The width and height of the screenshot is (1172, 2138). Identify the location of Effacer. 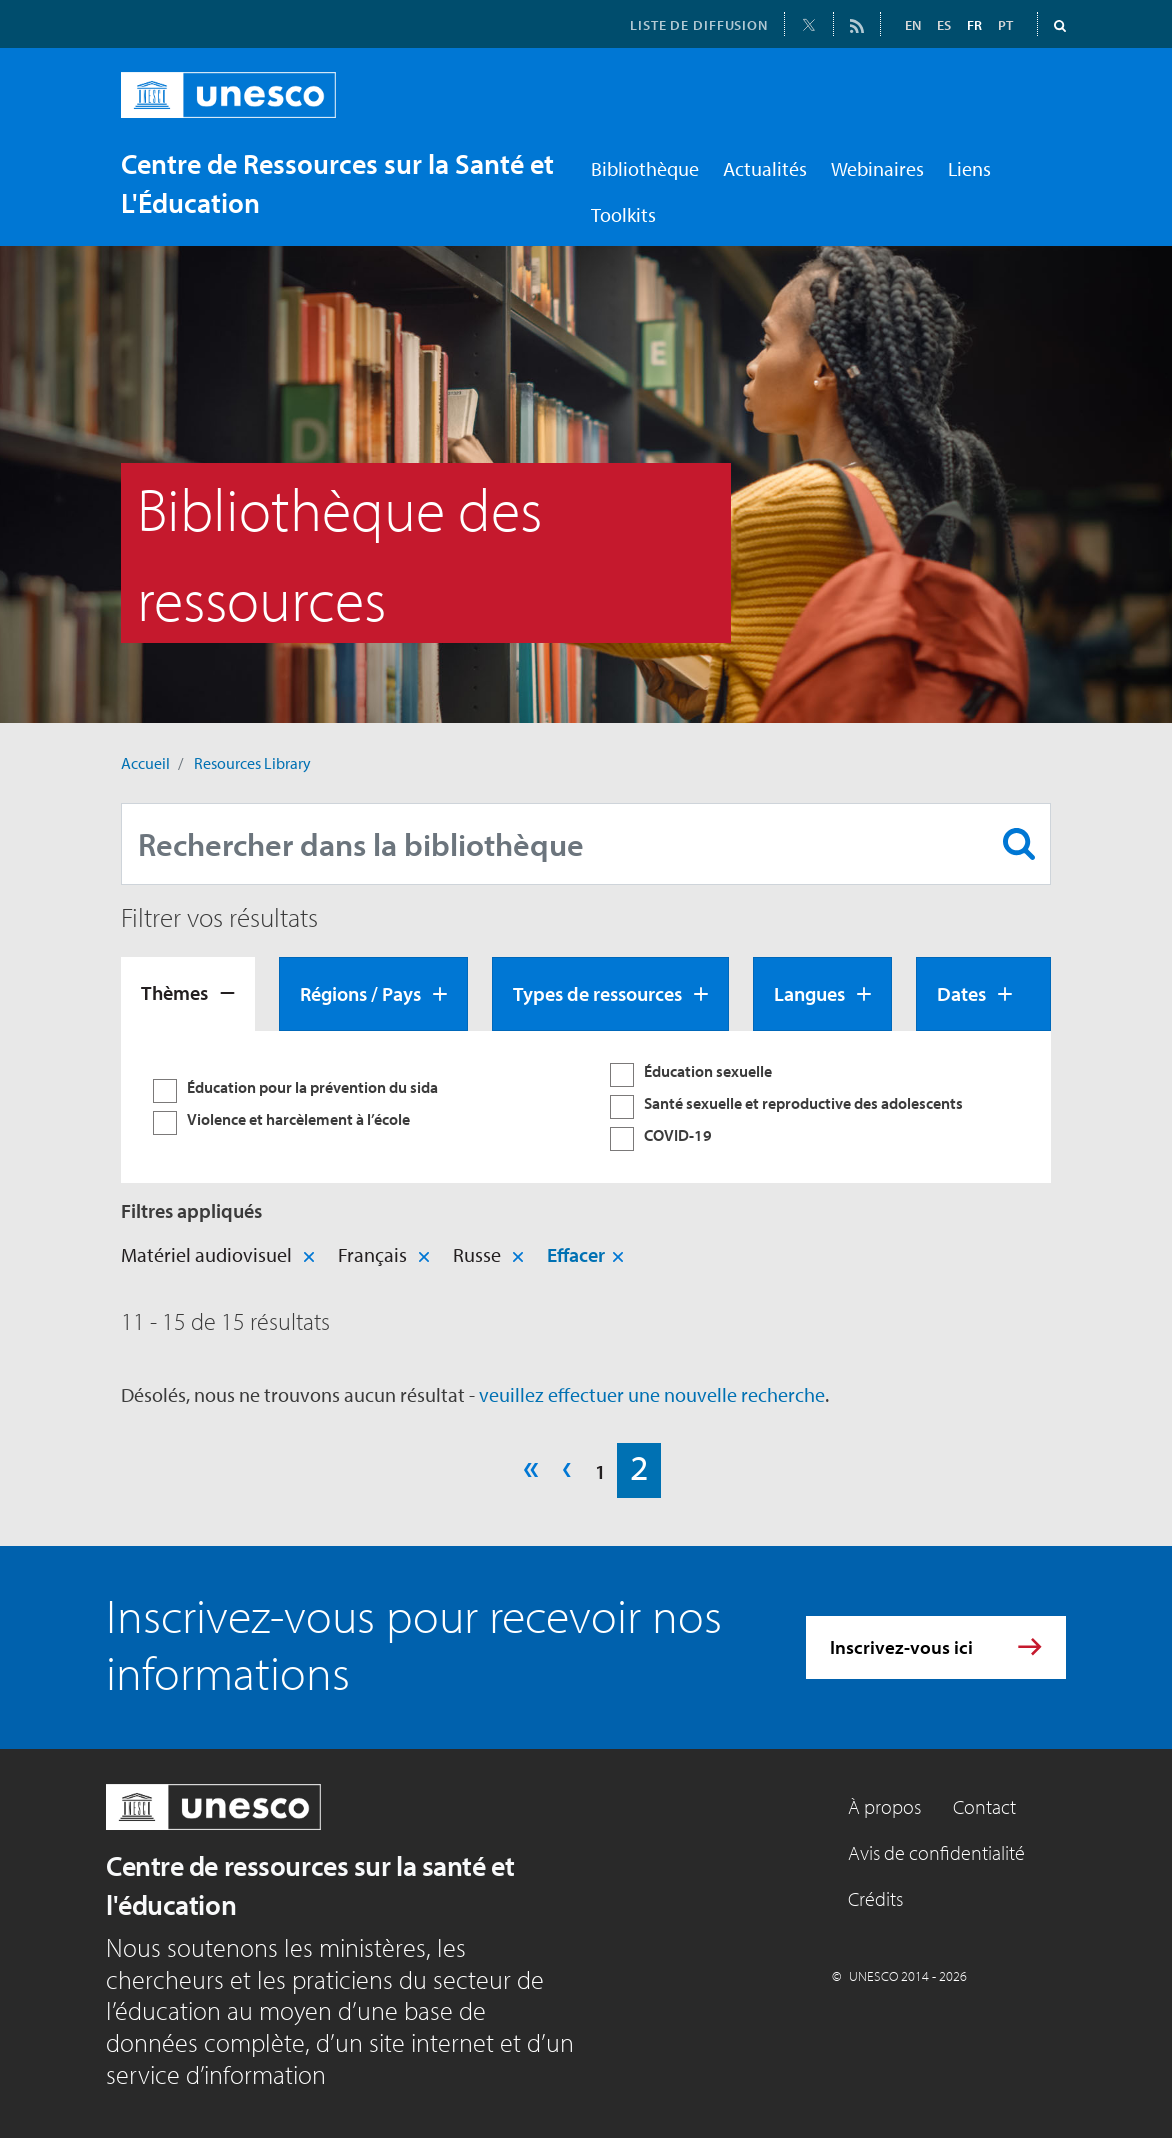
(576, 1254).